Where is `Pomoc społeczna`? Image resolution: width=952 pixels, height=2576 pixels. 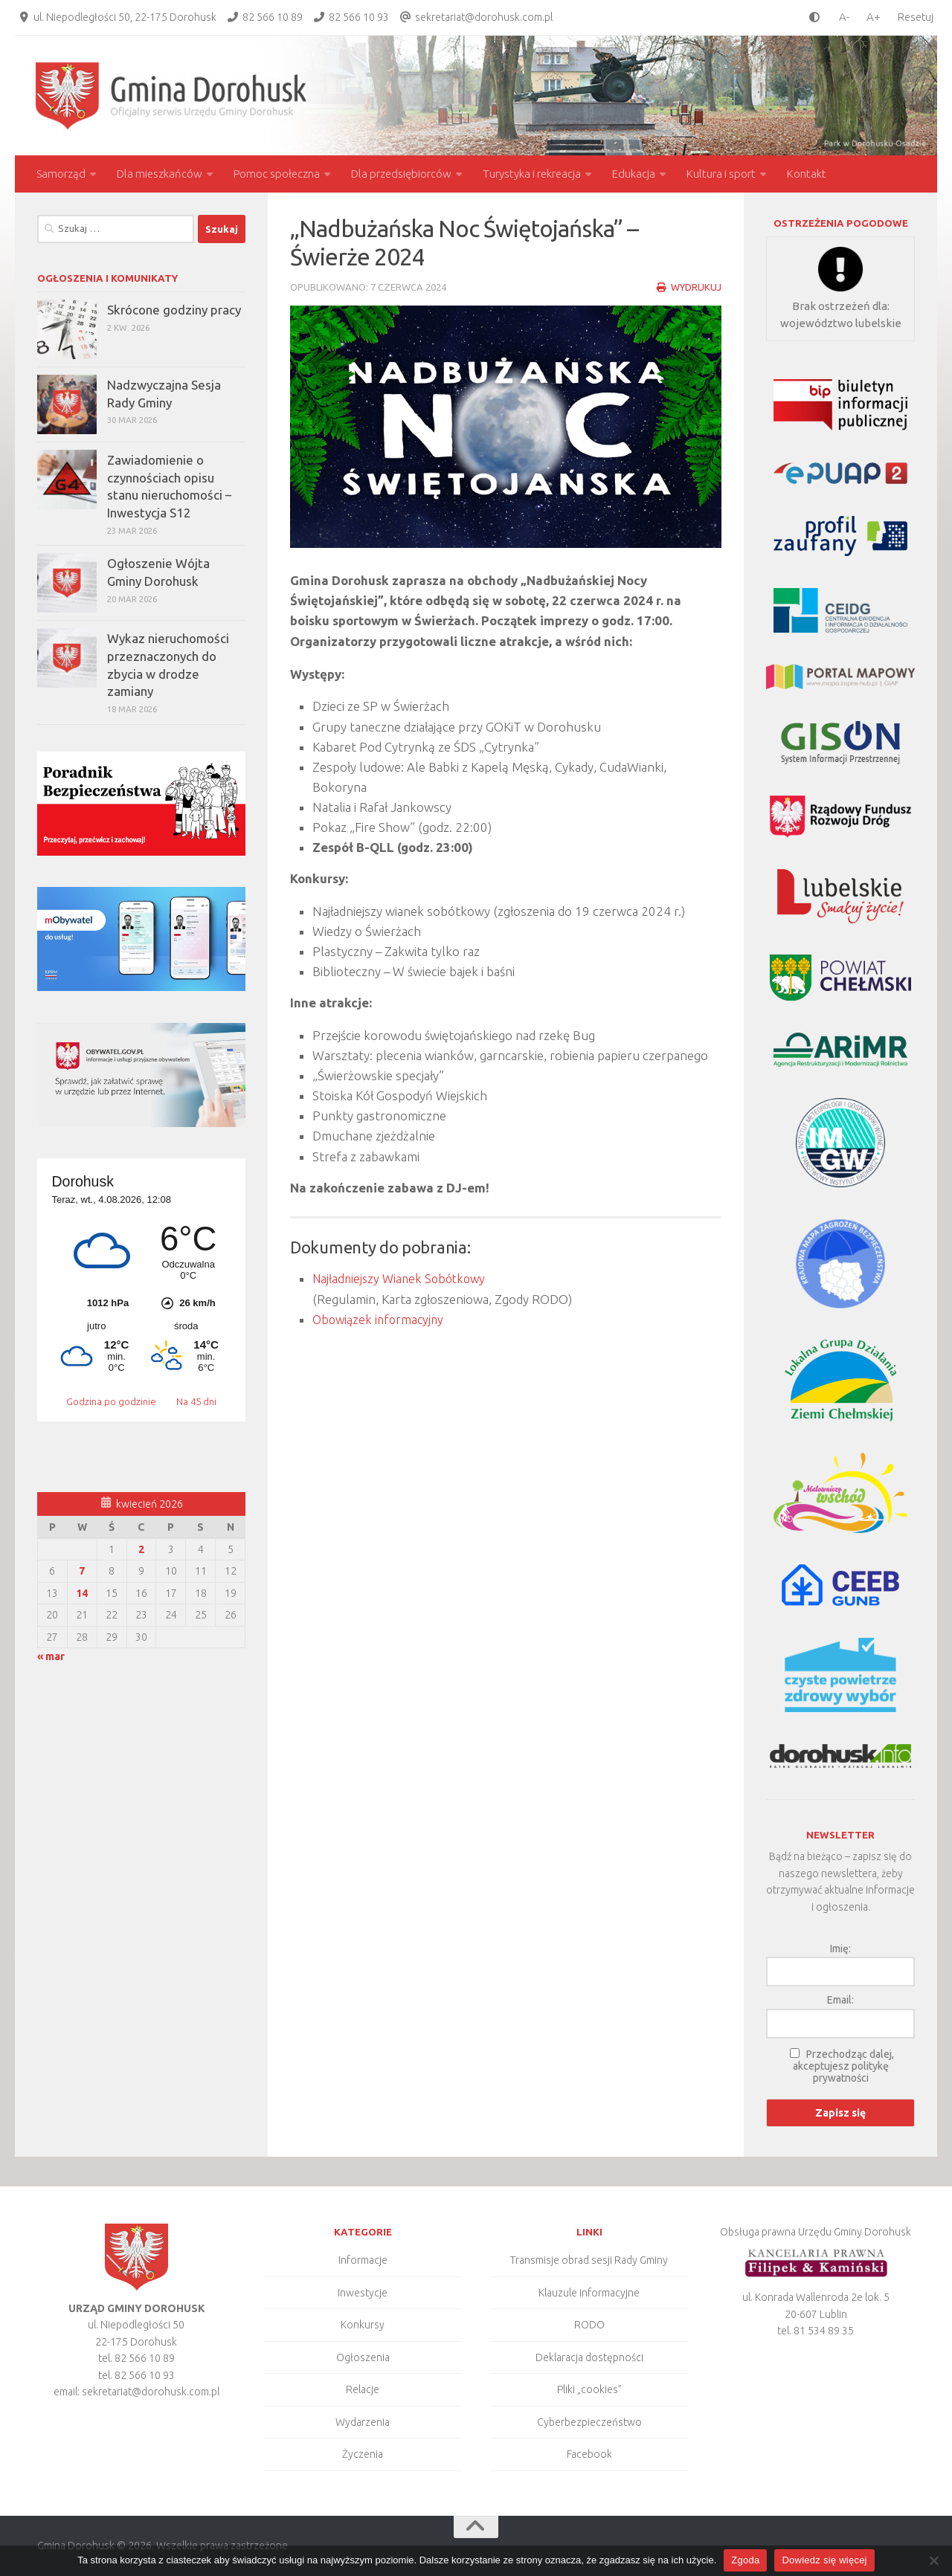 Pomoc społeczna is located at coordinates (277, 173).